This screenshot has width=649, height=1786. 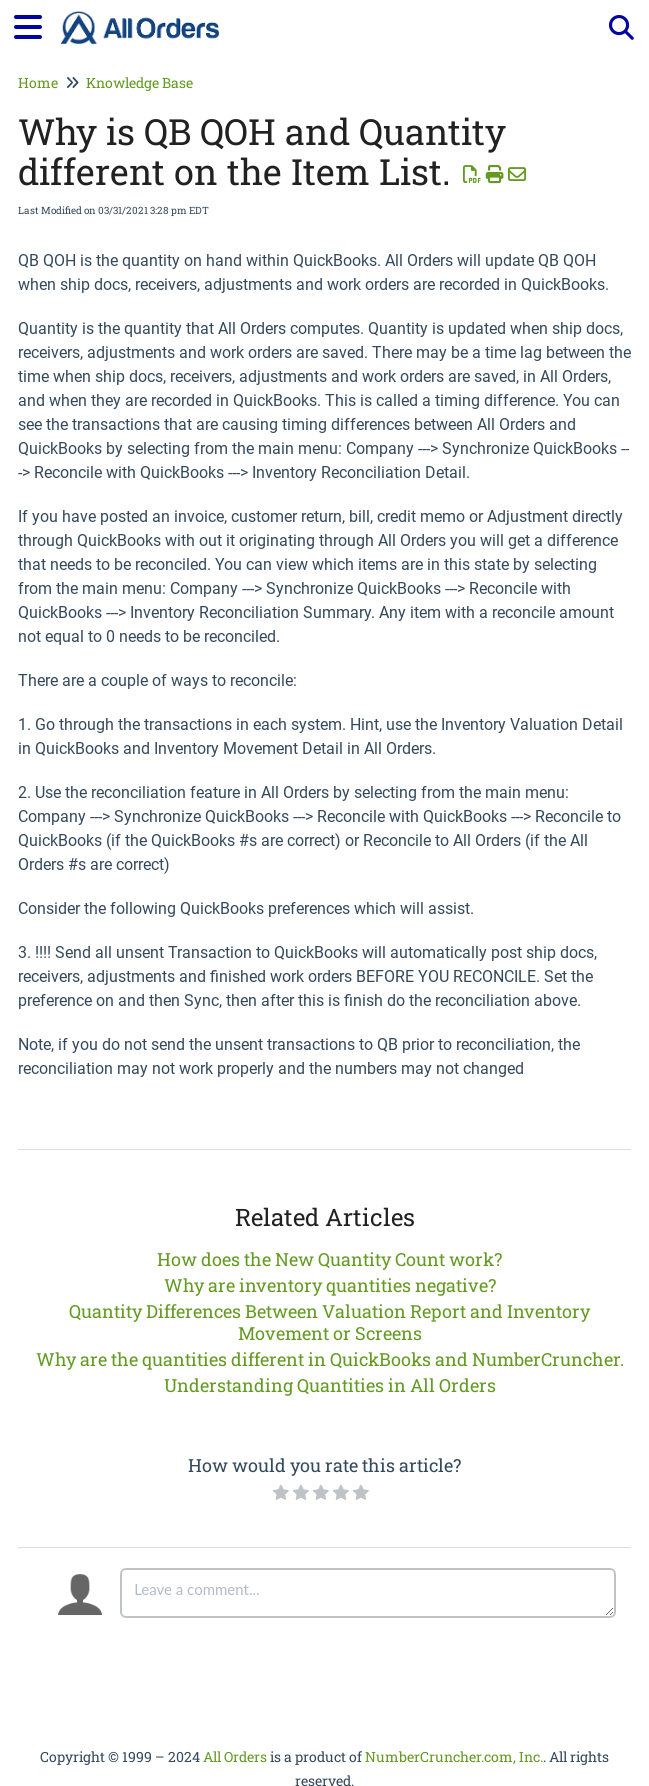 What do you see at coordinates (330, 1359) in the screenshot?
I see `Why are the quantities different in QuickBooks and NumberCruncher.` at bounding box center [330, 1359].